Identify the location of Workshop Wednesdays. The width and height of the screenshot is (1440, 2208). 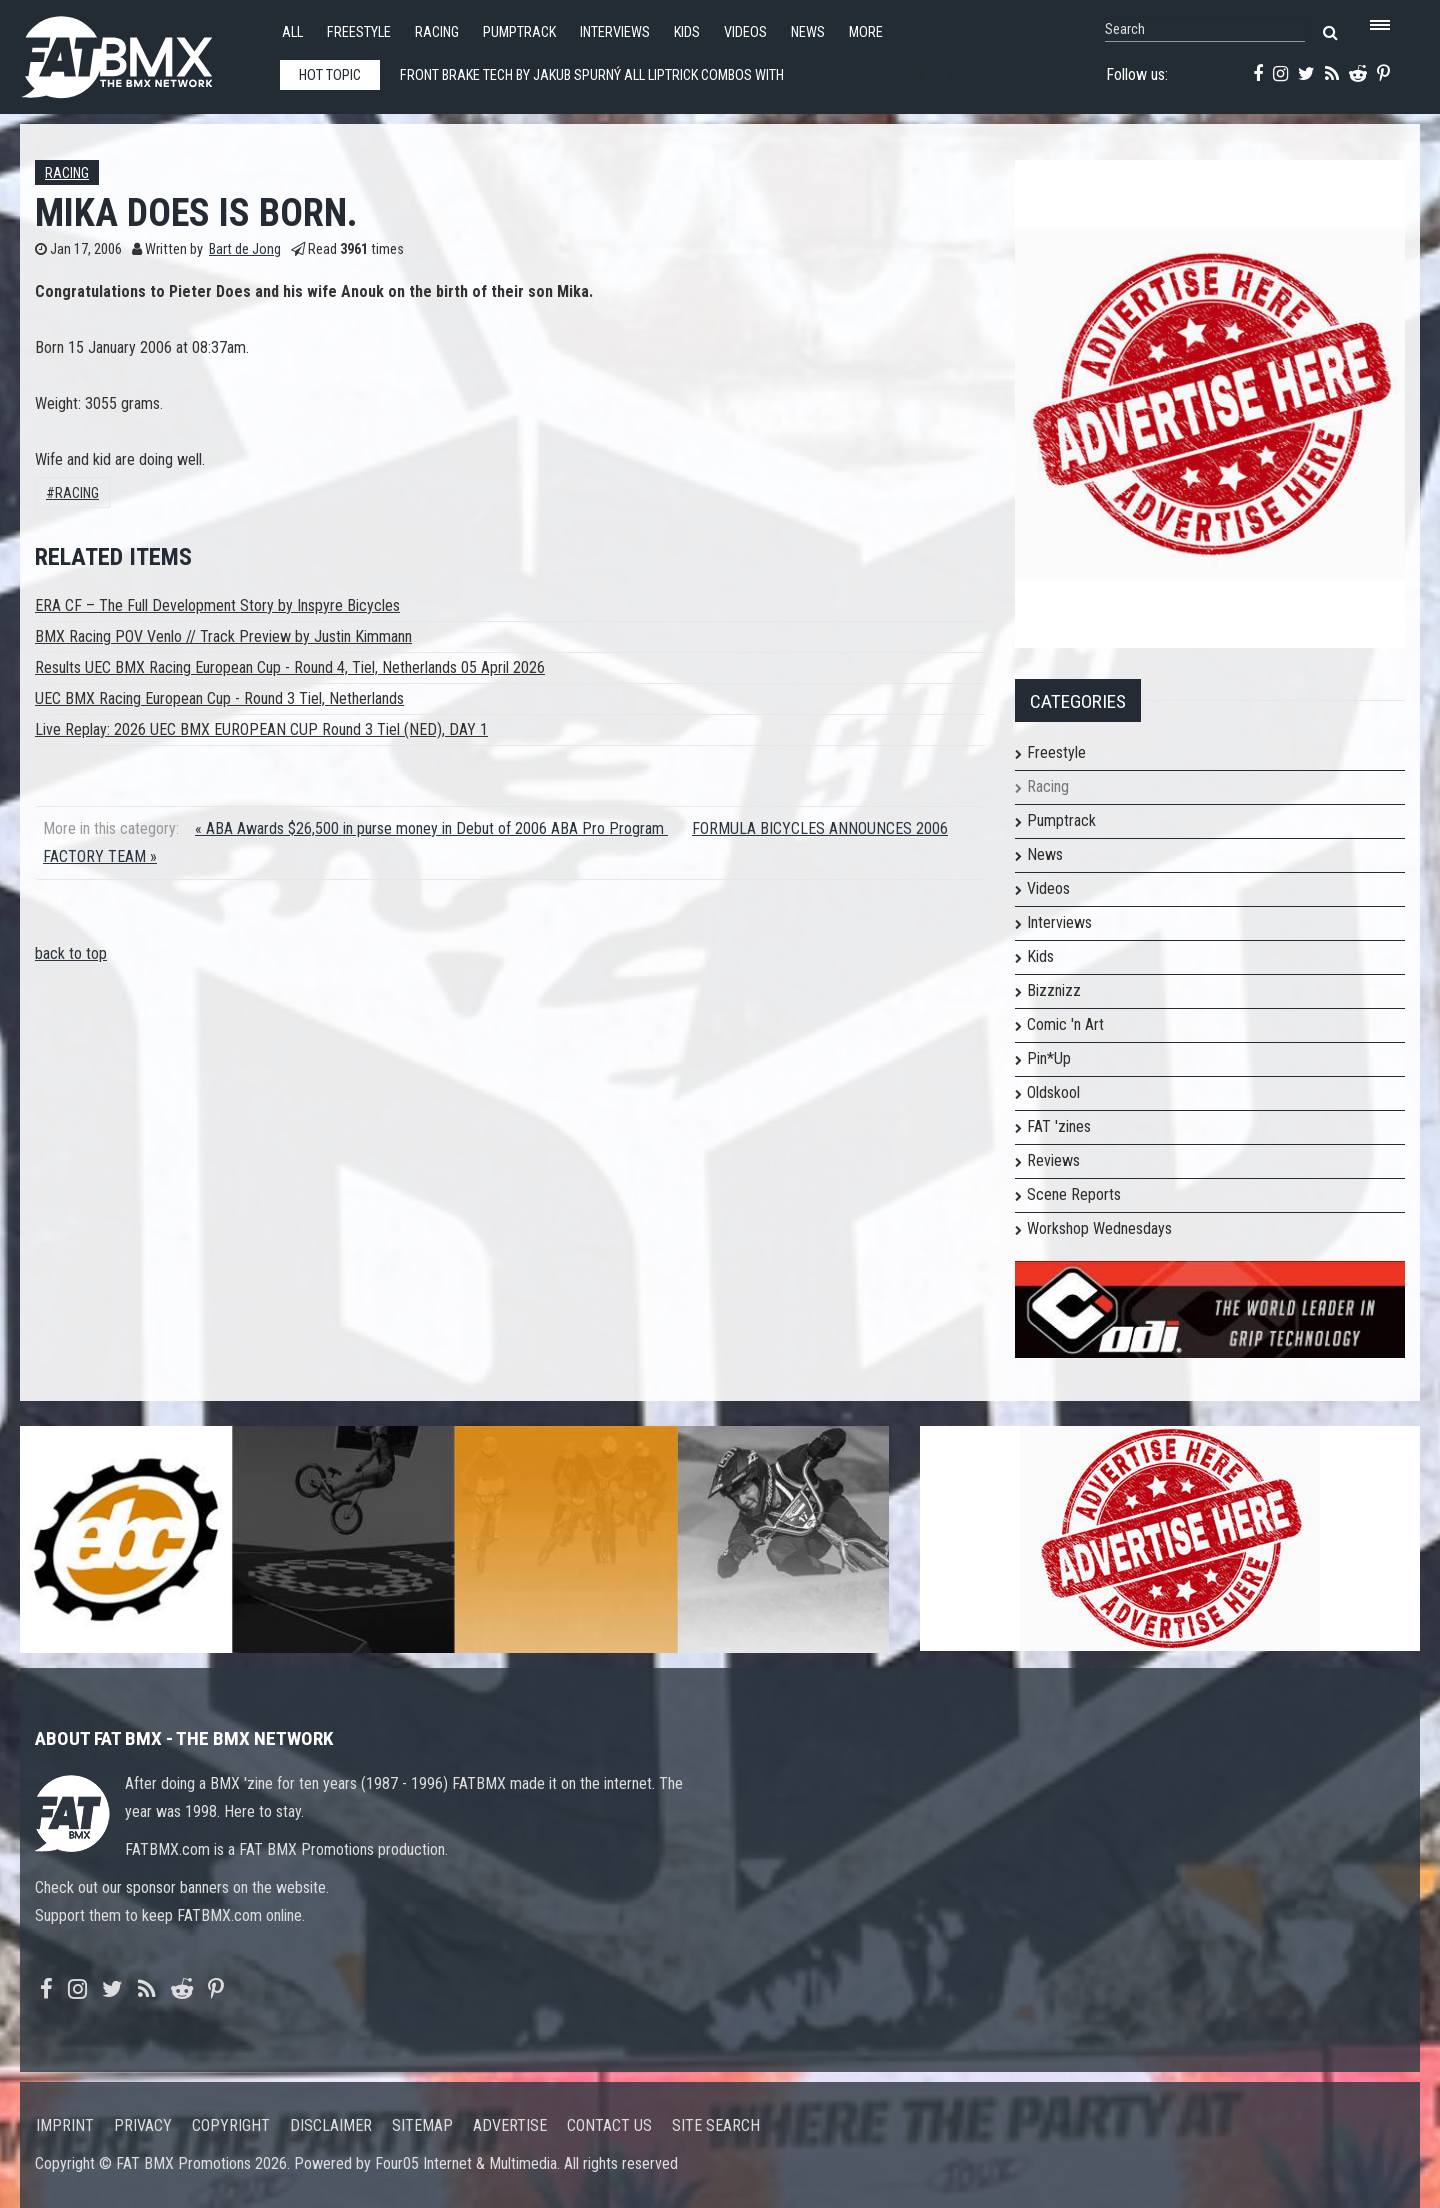
(1099, 1228).